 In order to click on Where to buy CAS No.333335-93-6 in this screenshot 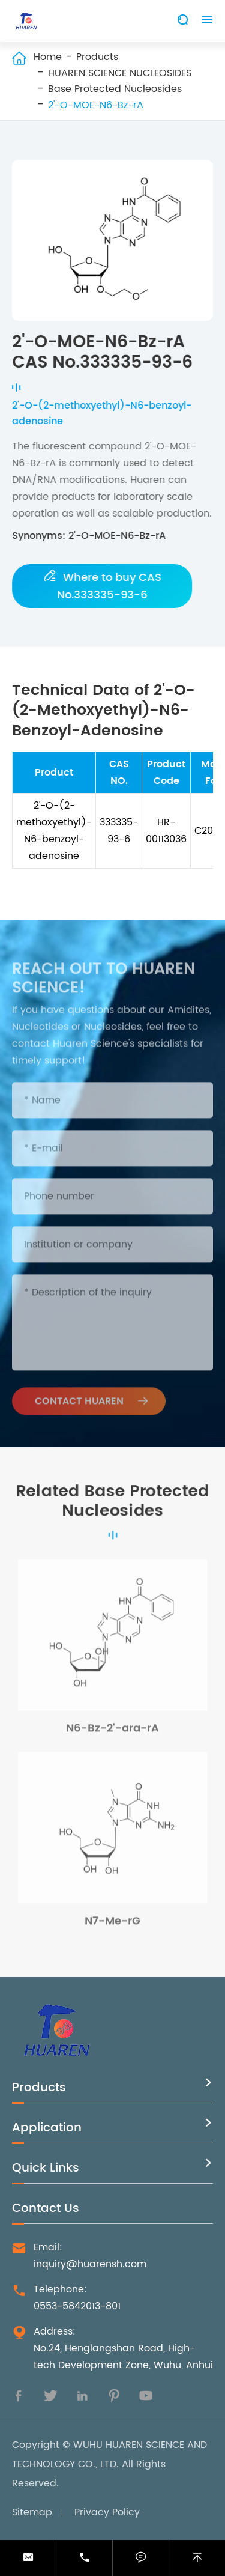, I will do `click(102, 586)`.